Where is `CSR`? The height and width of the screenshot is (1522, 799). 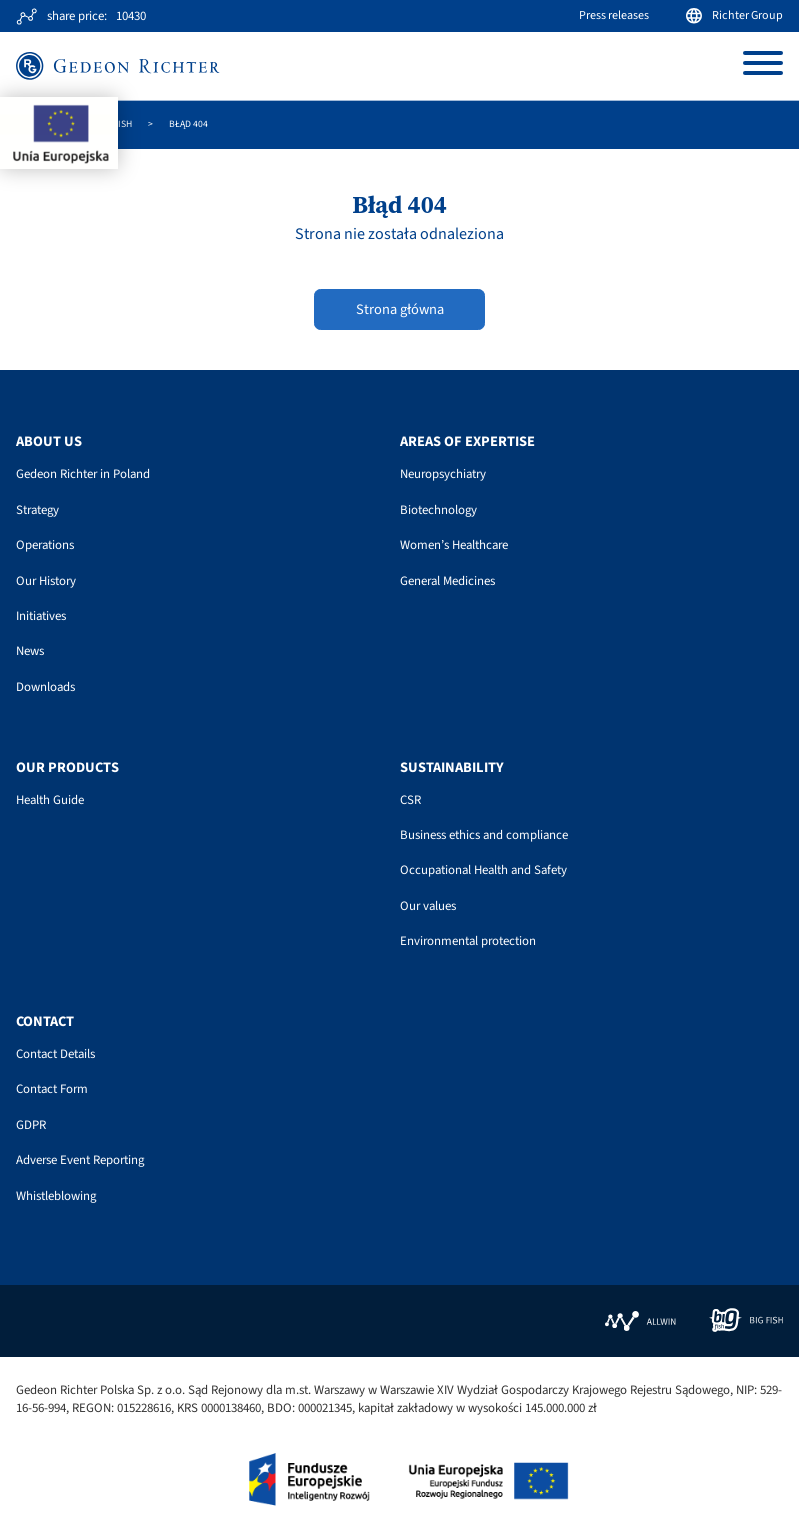
CSR is located at coordinates (410, 800).